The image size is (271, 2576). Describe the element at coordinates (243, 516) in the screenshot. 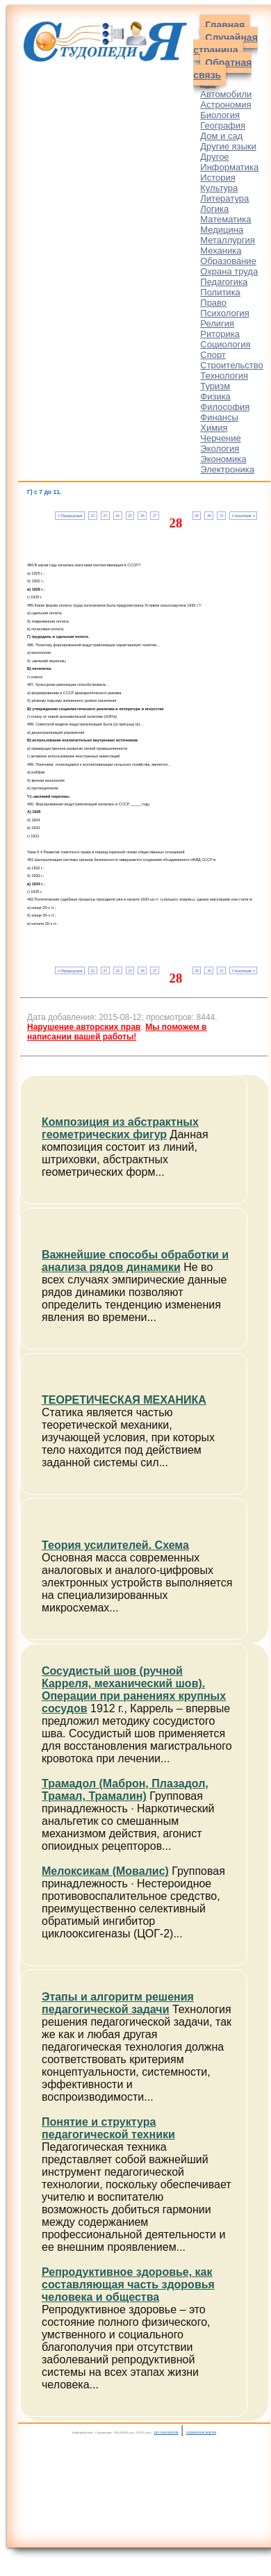

I see `Следующая ⇒` at that location.